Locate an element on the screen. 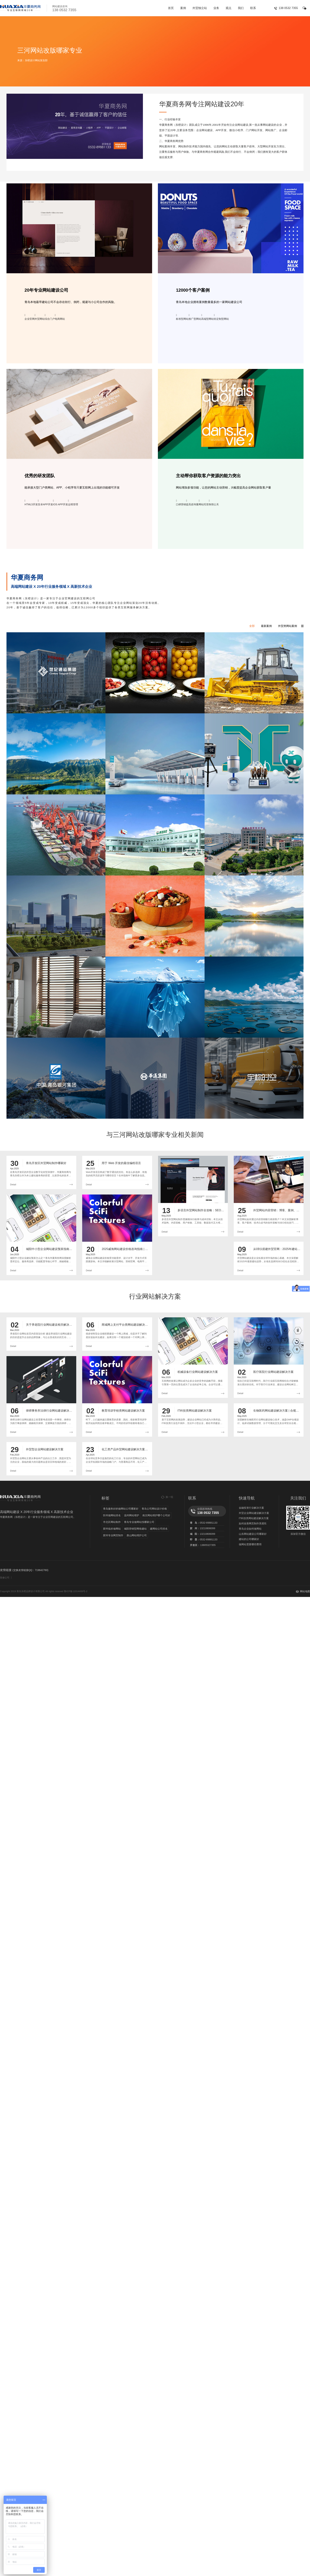 The height and width of the screenshot is (2576, 310). 装修公司 is located at coordinates (4, 1577).